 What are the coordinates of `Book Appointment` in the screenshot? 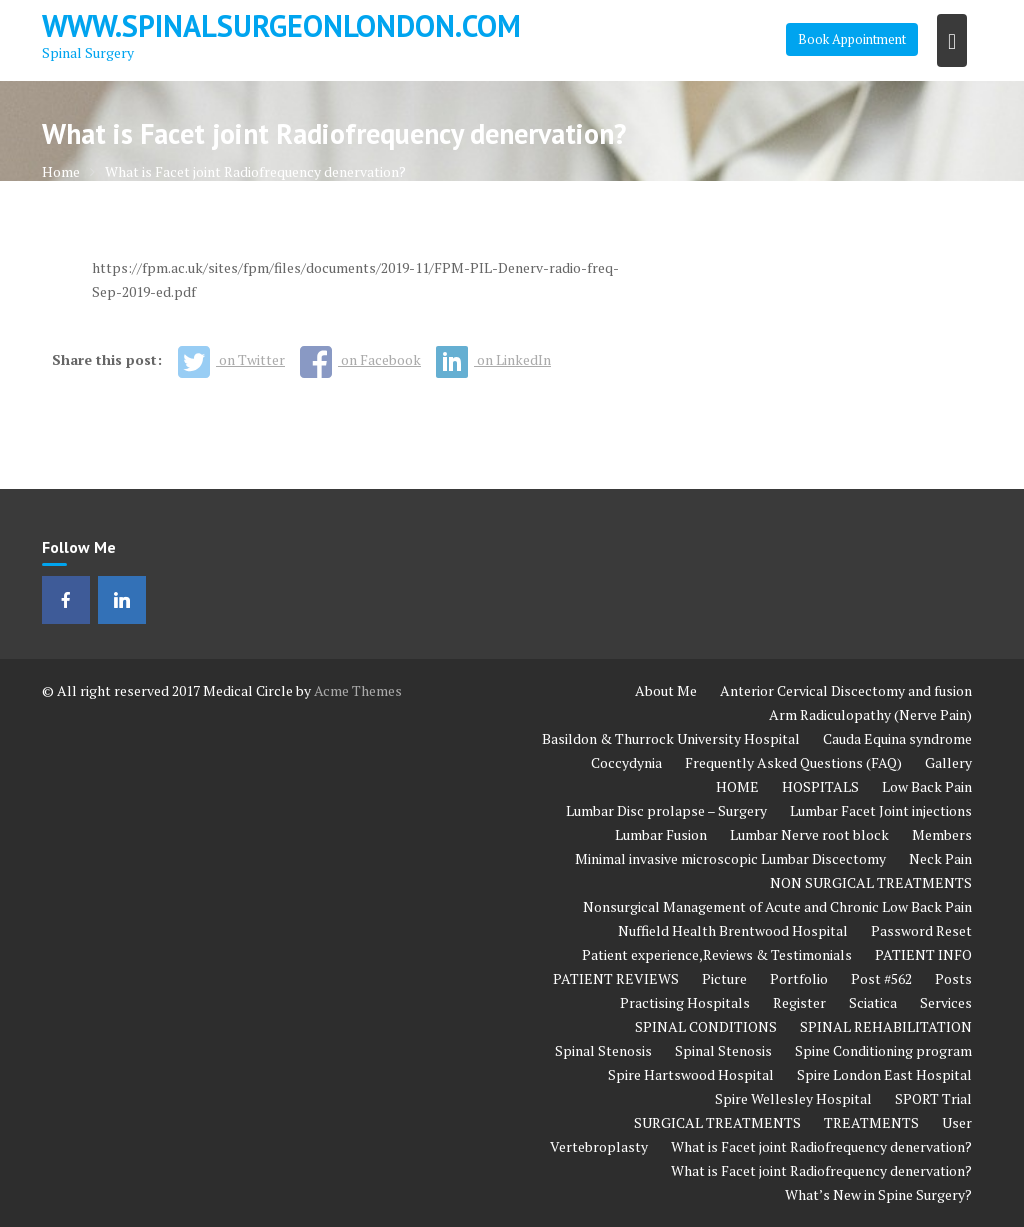 It's located at (852, 39).